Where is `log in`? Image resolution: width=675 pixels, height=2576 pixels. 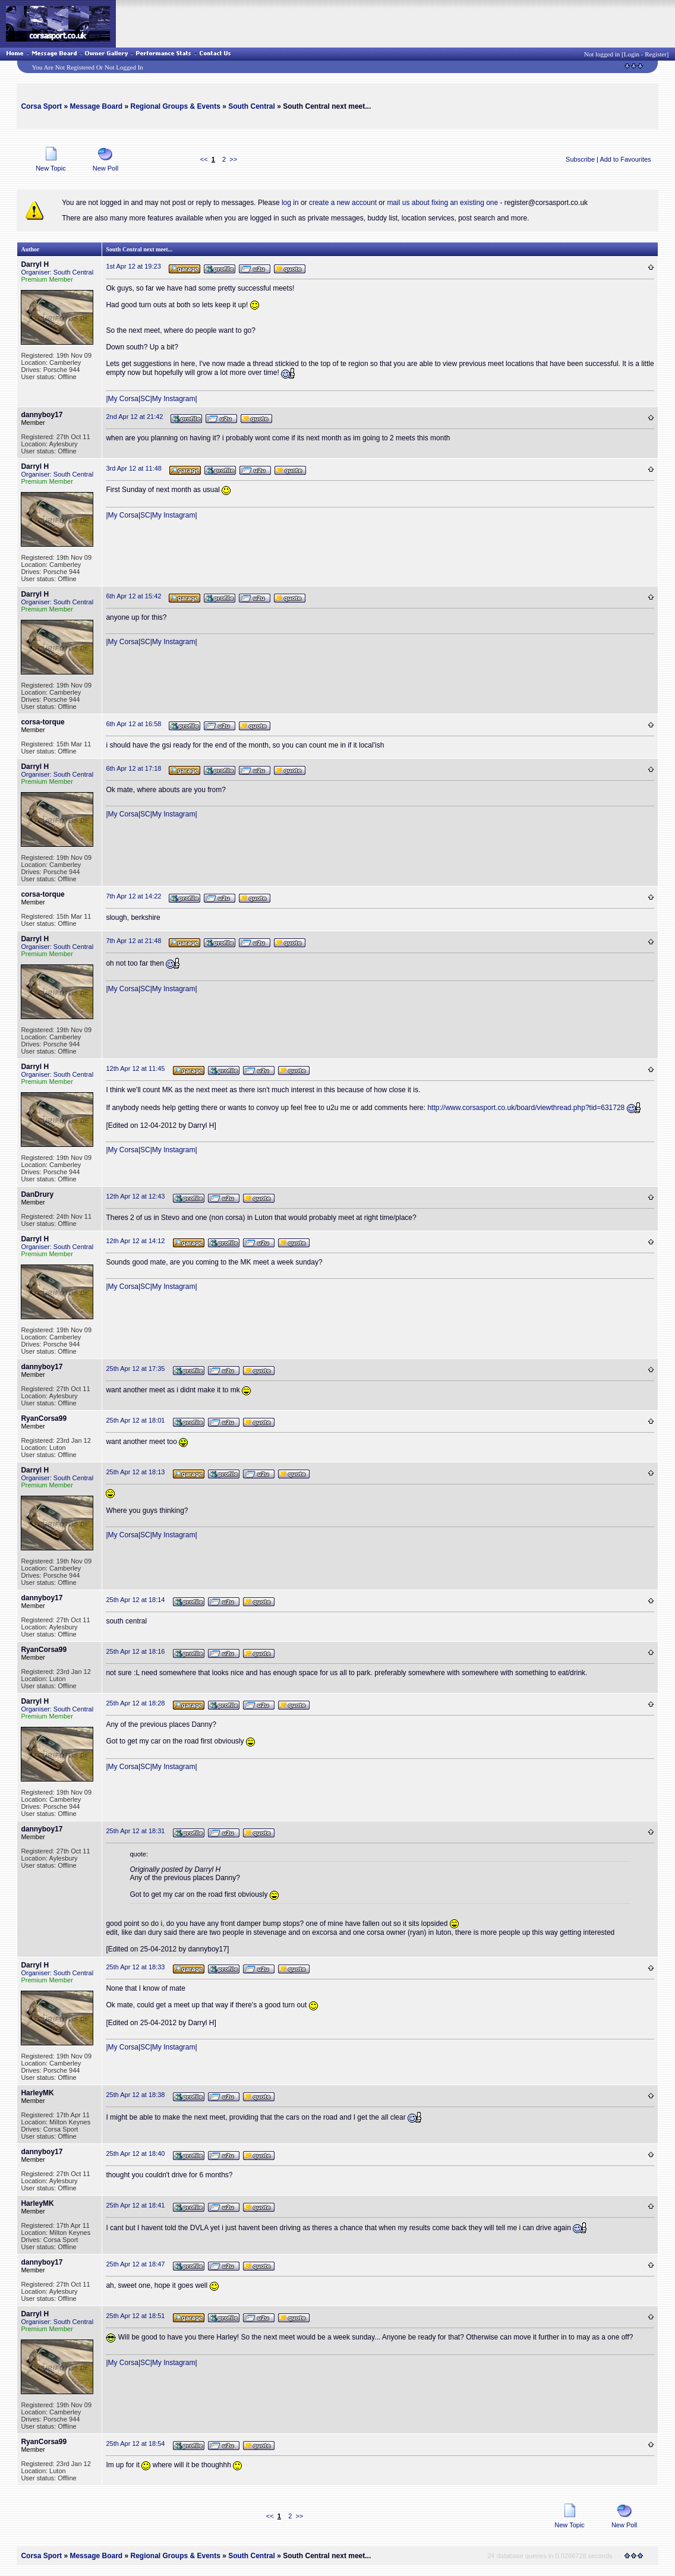
log in is located at coordinates (290, 202).